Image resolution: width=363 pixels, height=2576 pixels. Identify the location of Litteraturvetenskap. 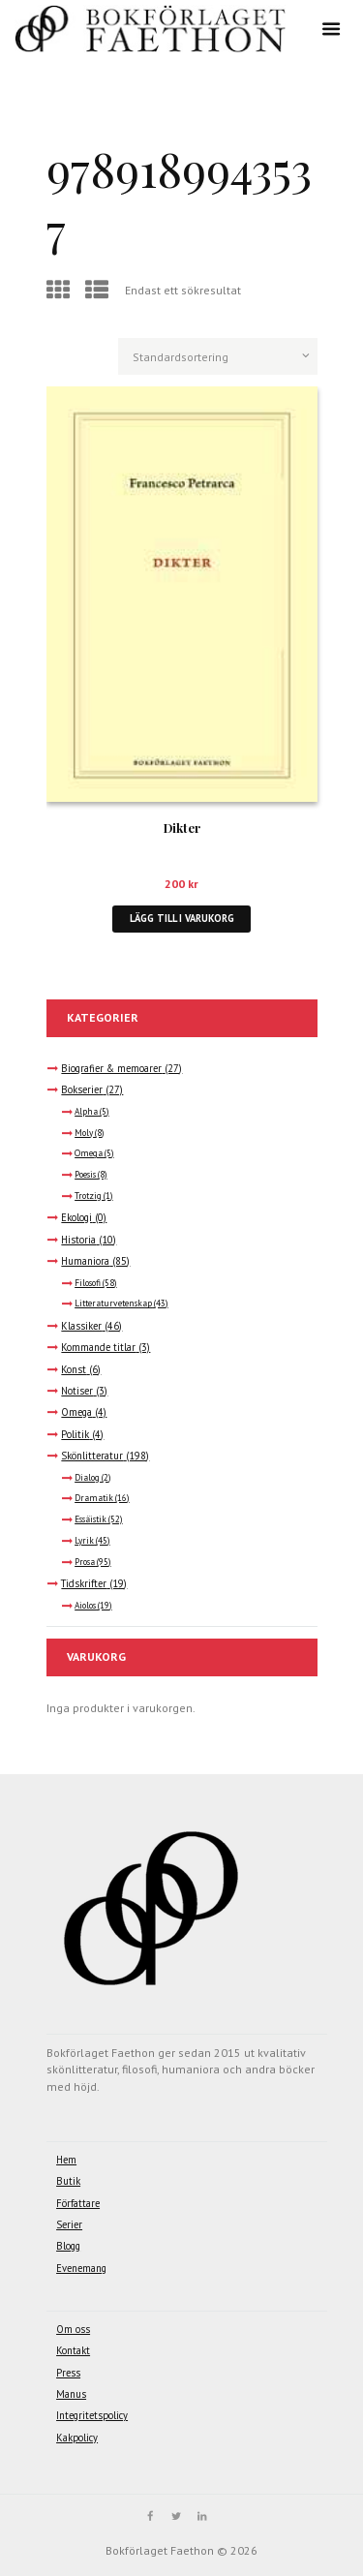
(113, 1303).